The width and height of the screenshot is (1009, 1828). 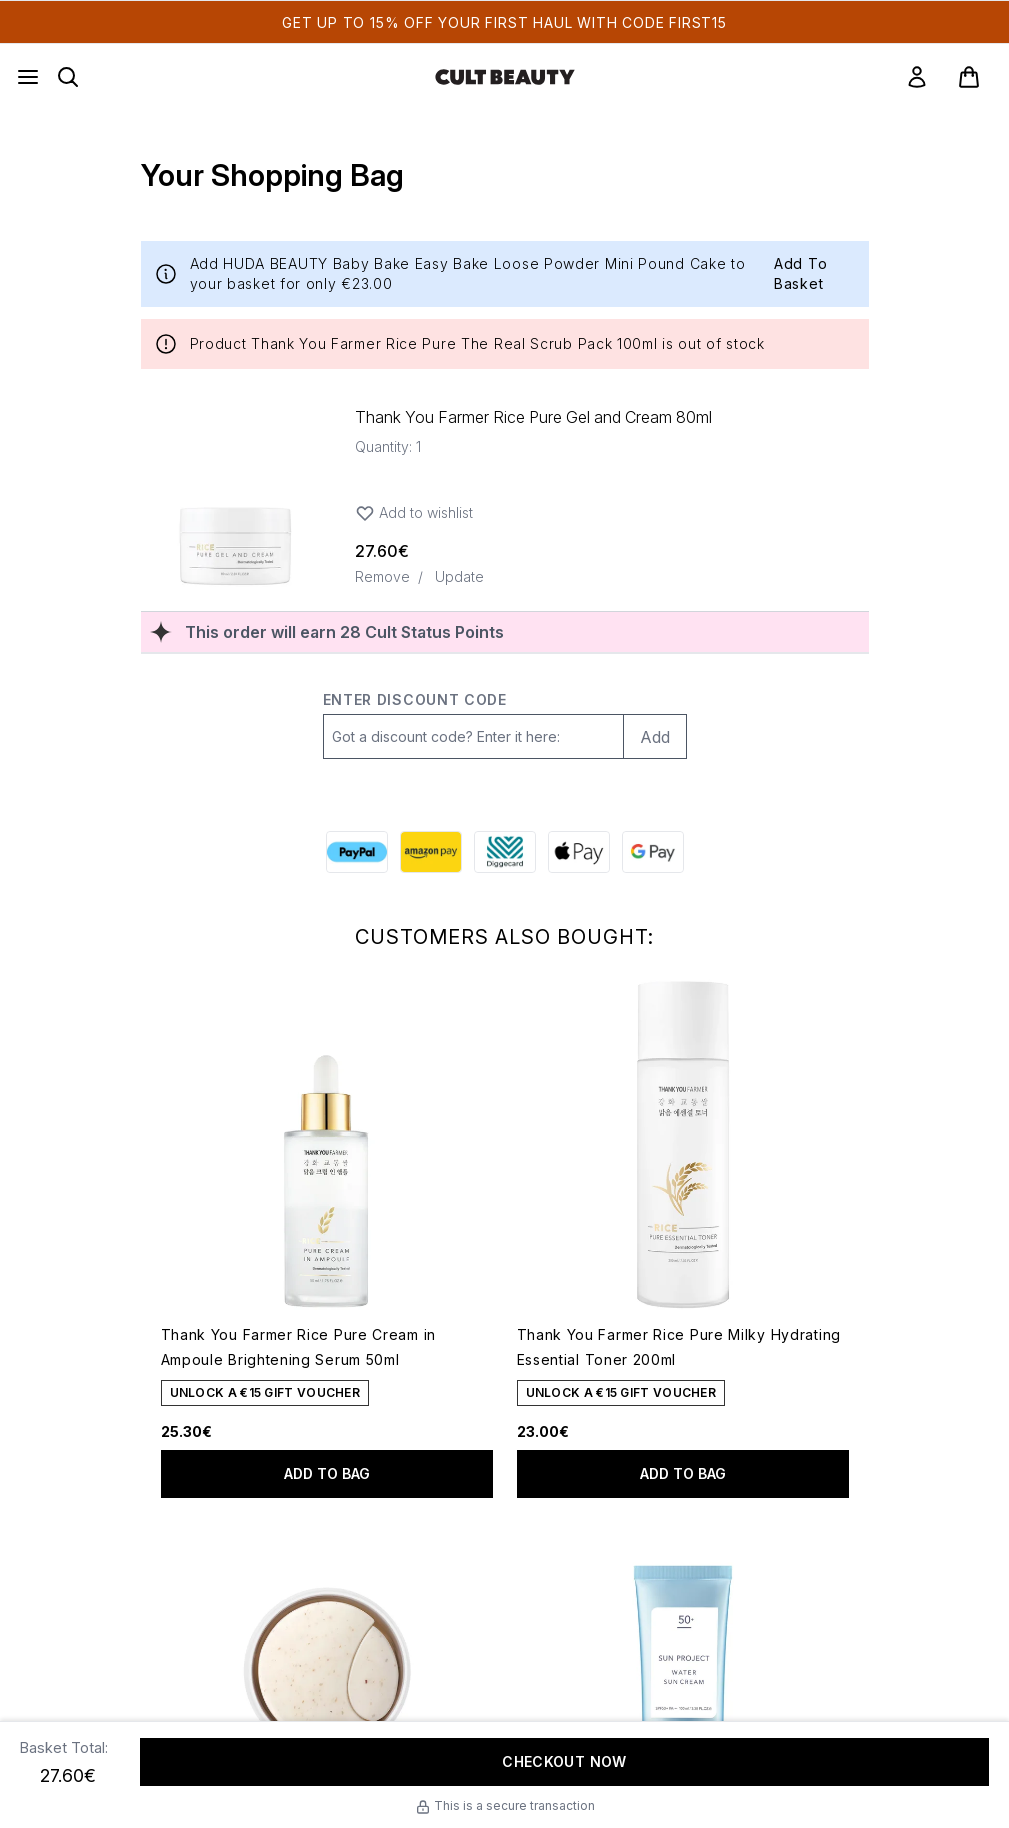 What do you see at coordinates (431, 852) in the screenshot?
I see `[AMAZONPAY Checkout]` at bounding box center [431, 852].